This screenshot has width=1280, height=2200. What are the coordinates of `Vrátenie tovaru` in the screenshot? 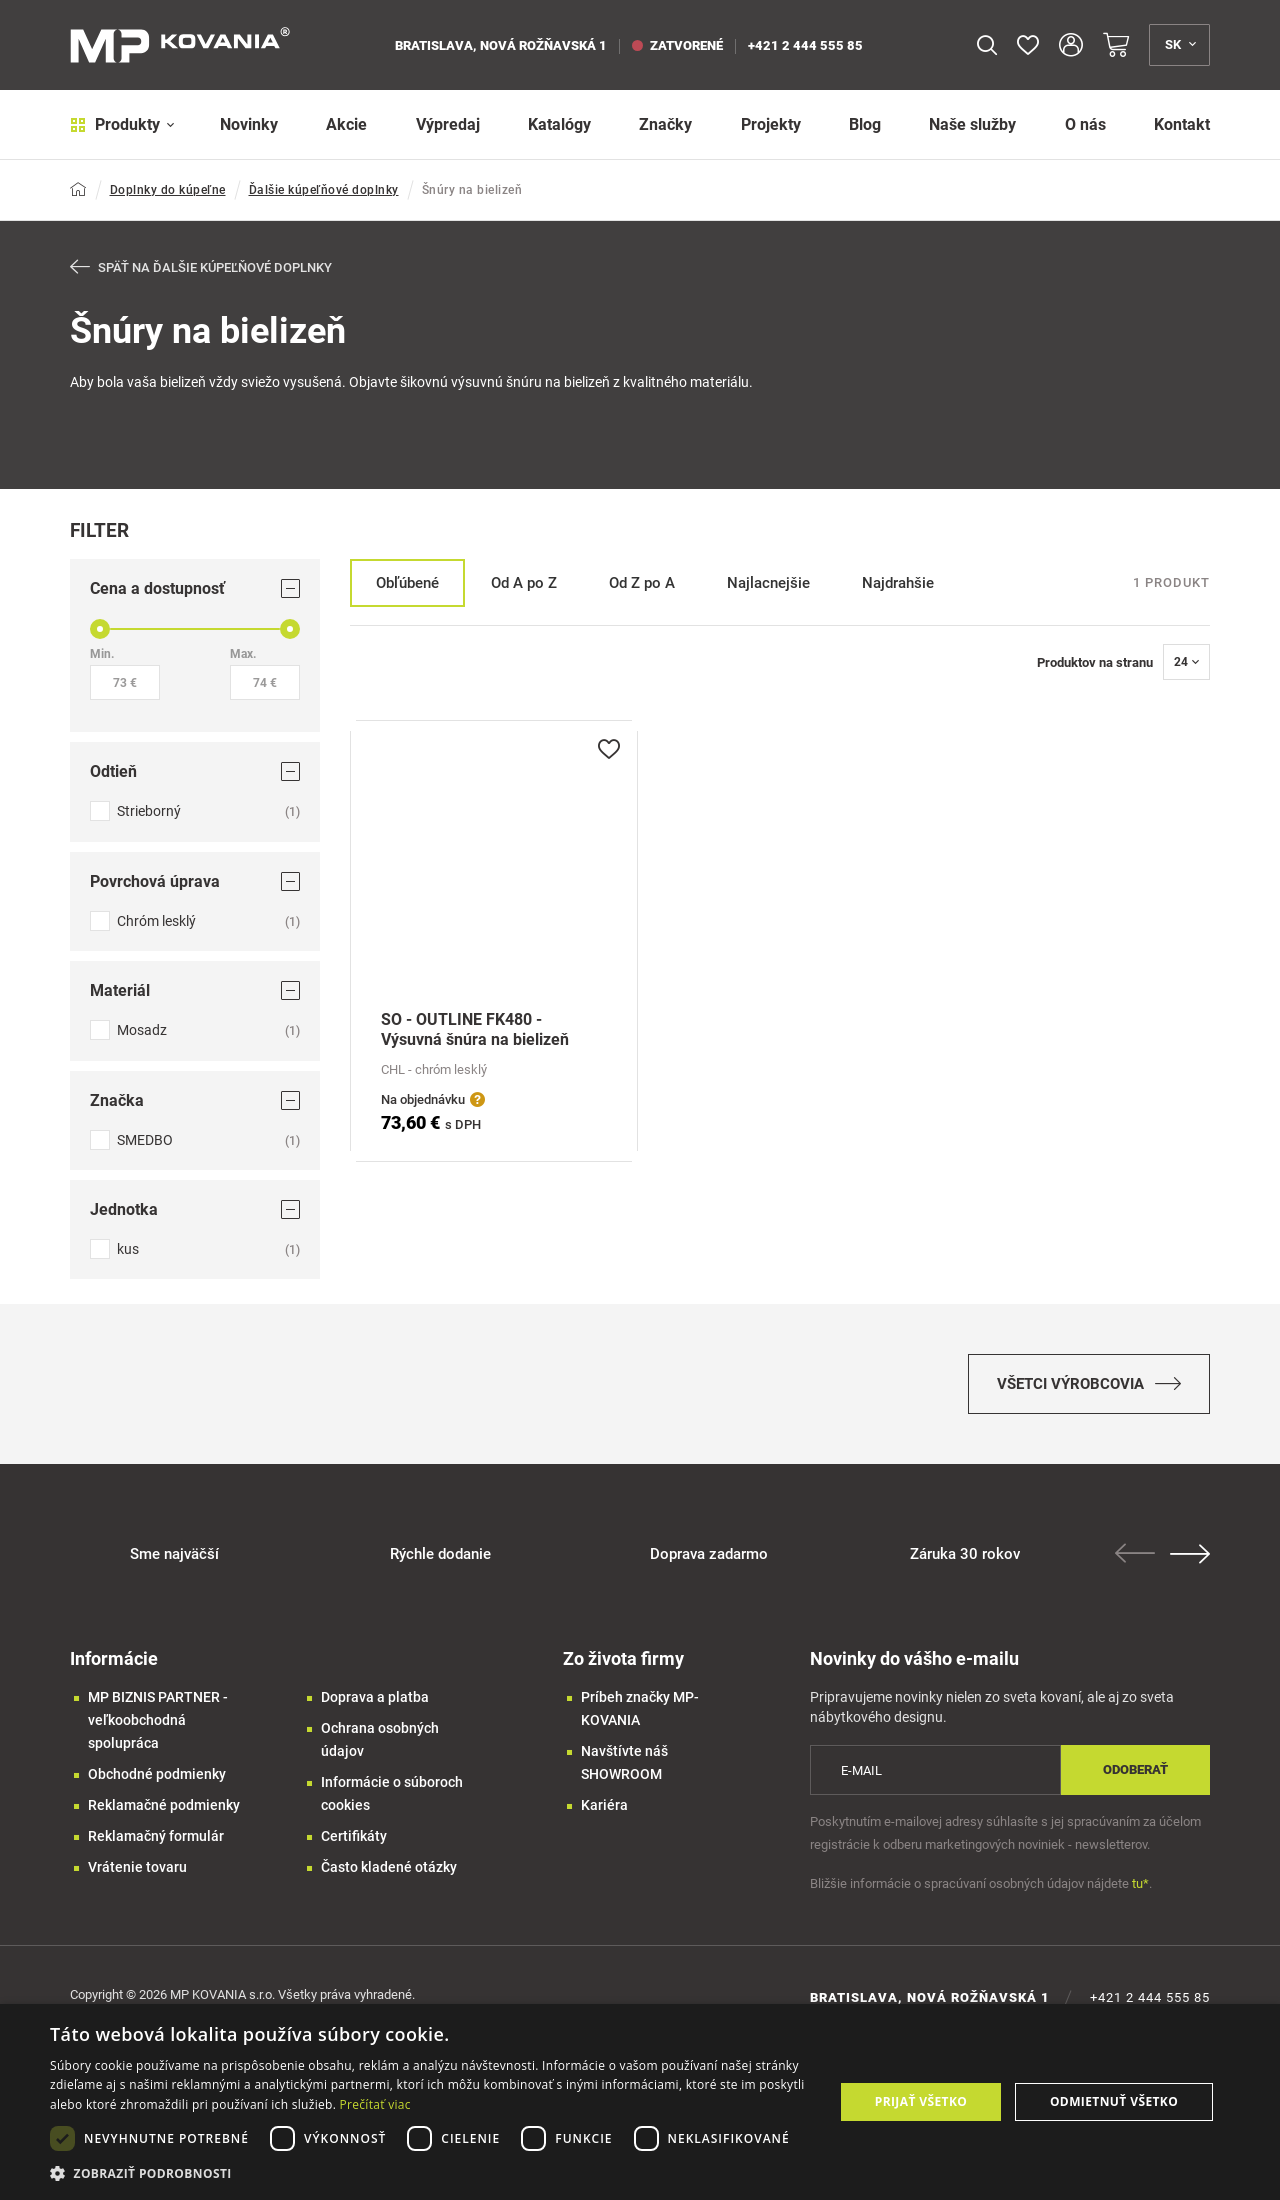 It's located at (137, 1867).